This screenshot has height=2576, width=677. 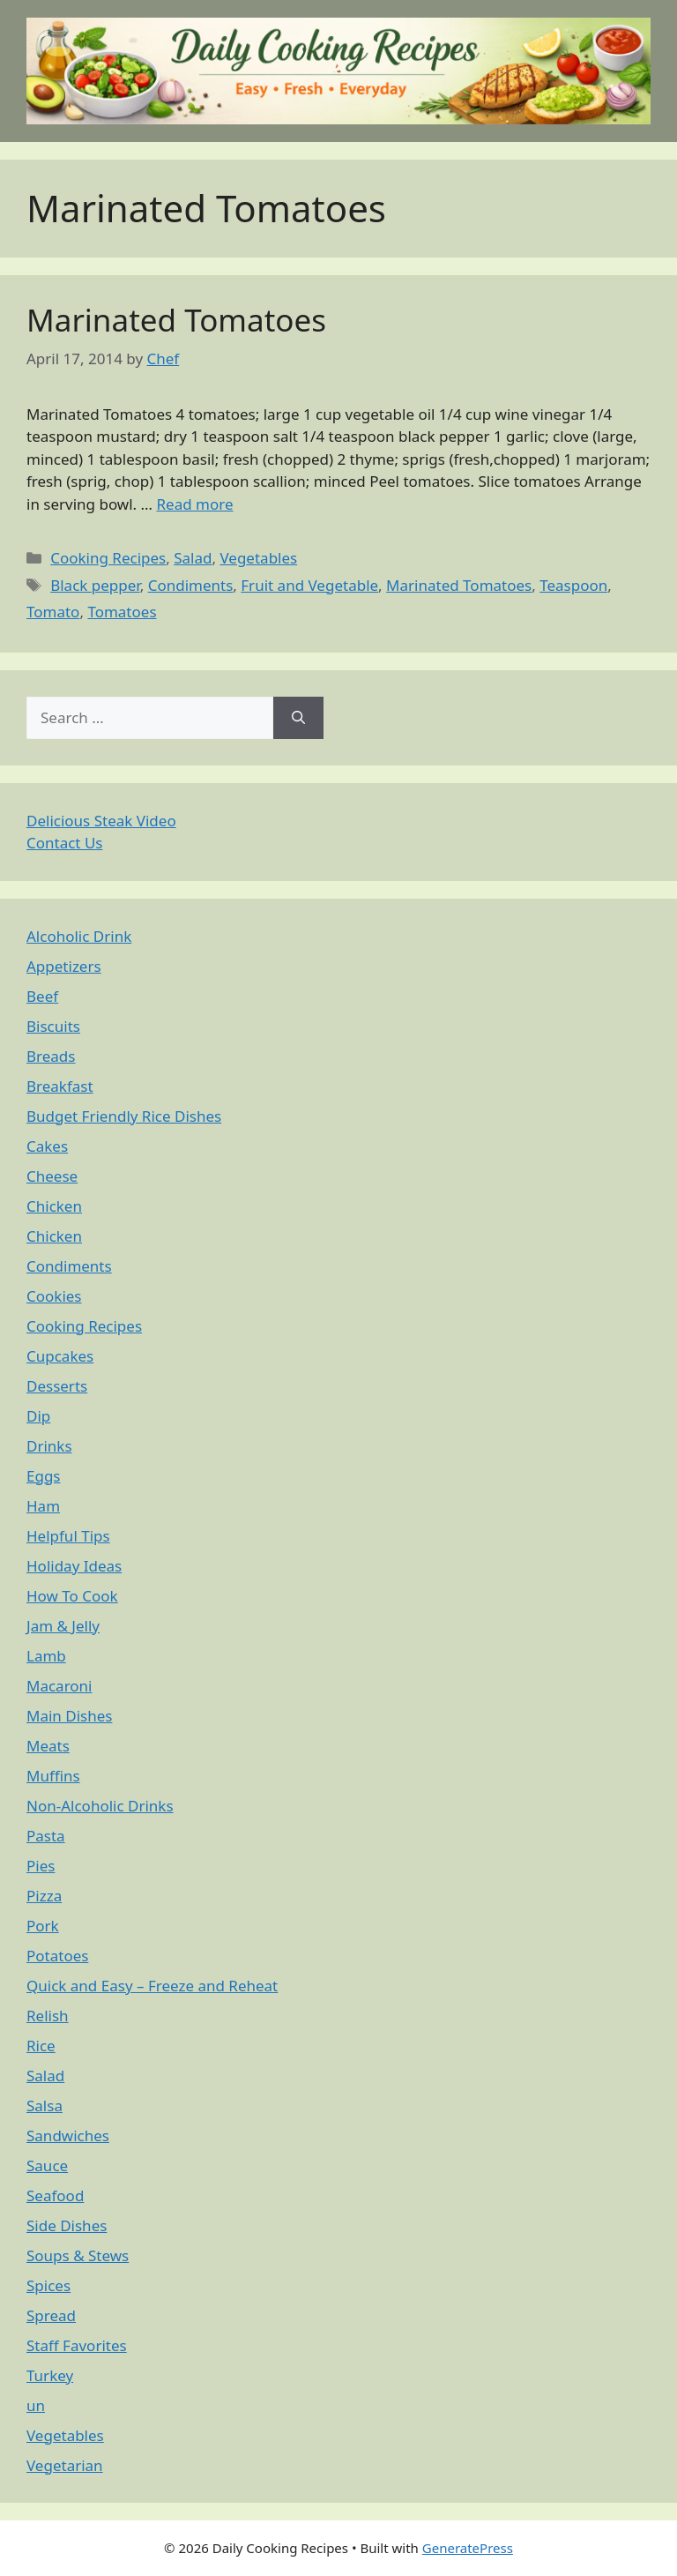 What do you see at coordinates (193, 558) in the screenshot?
I see `Salad` at bounding box center [193, 558].